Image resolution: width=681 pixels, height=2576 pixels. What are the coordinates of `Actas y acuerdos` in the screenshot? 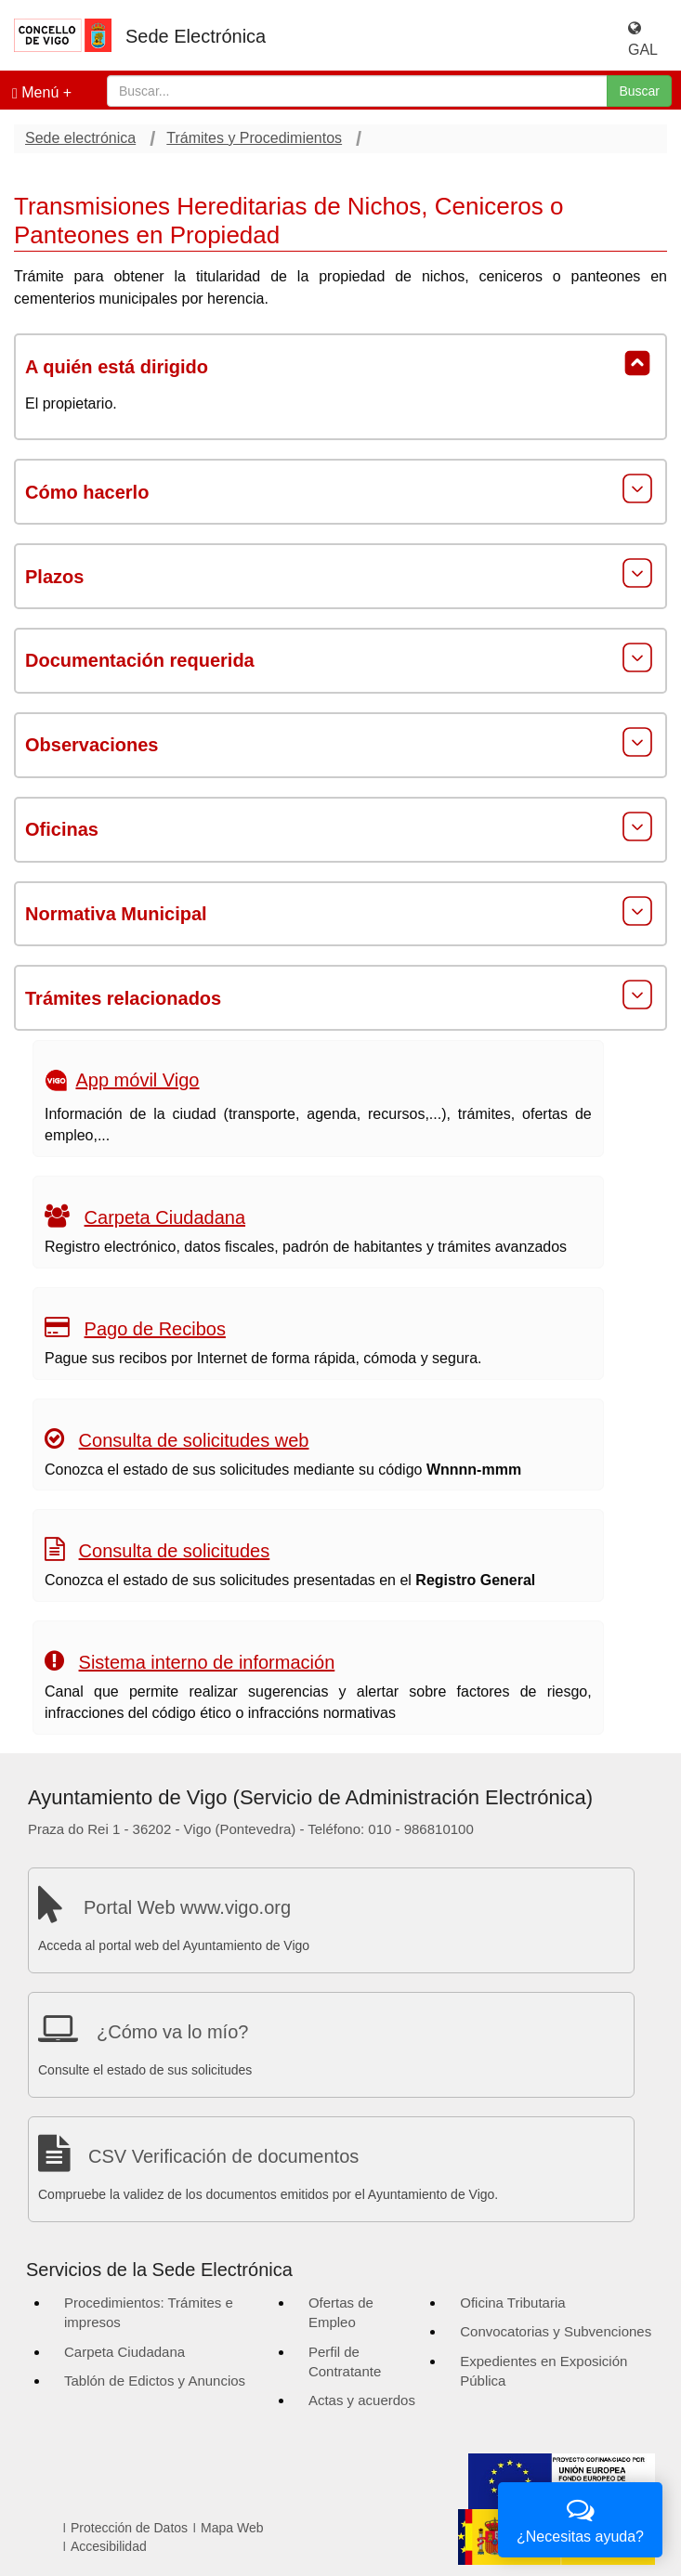 It's located at (361, 2400).